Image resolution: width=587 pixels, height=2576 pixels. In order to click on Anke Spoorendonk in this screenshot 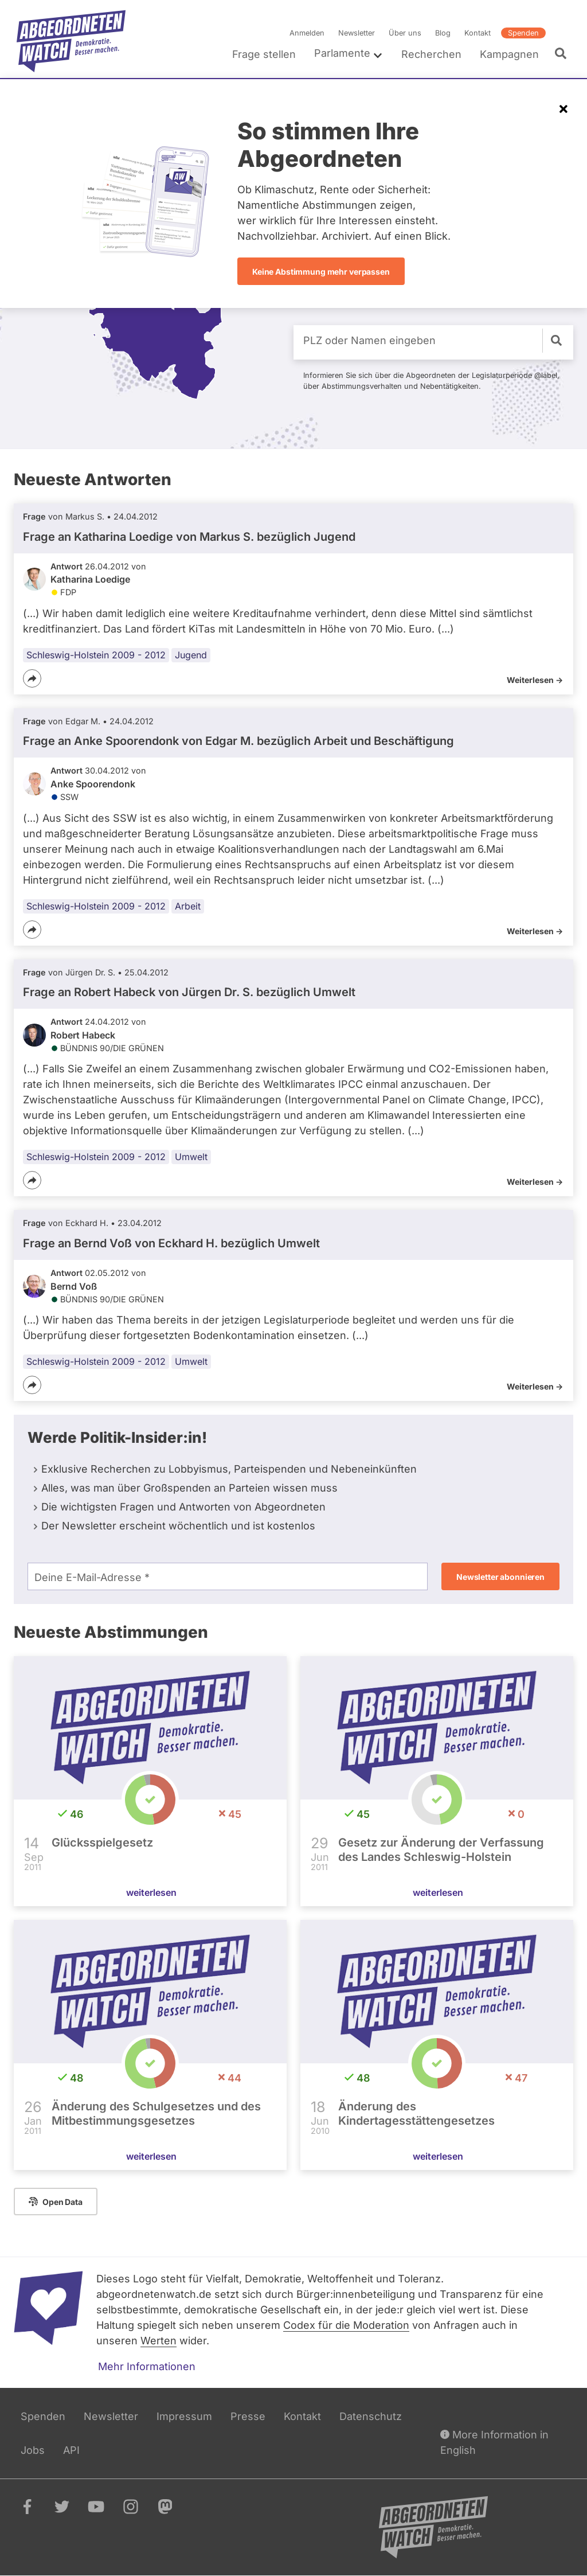, I will do `click(92, 784)`.